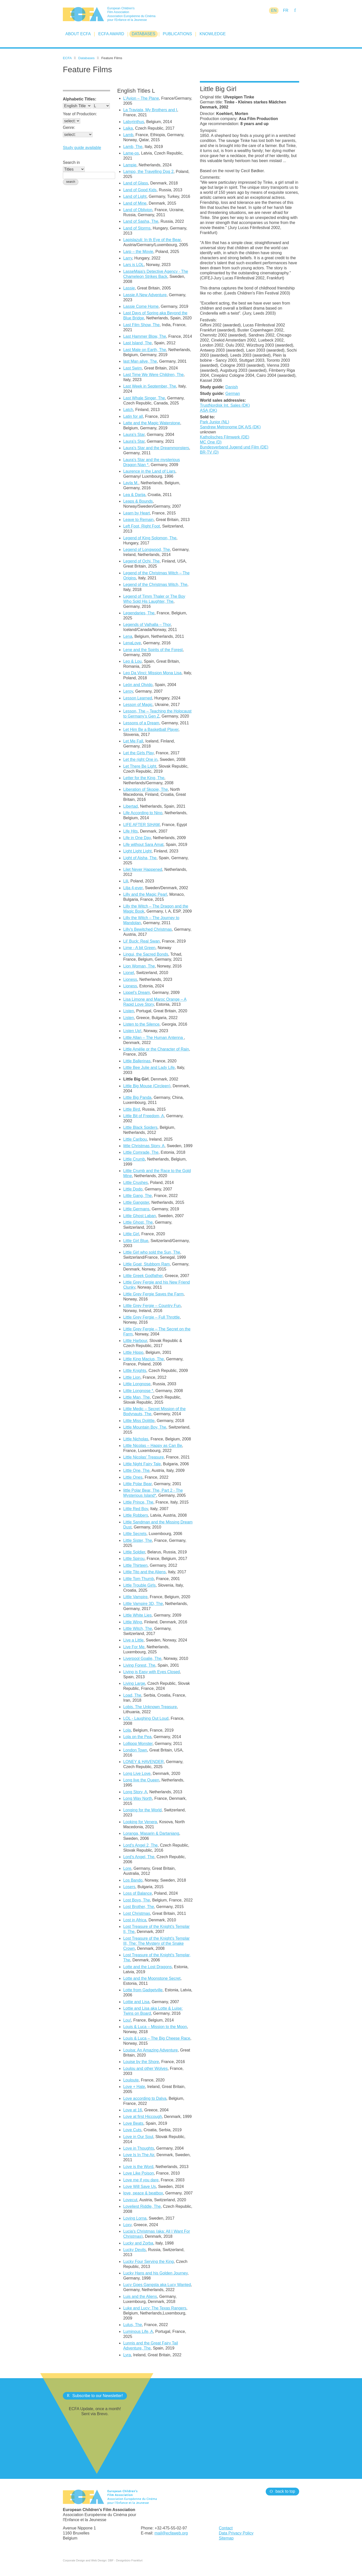 This screenshot has height=2576, width=362. What do you see at coordinates (145, 295) in the screenshot?
I see `Lassie A New Adventure` at bounding box center [145, 295].